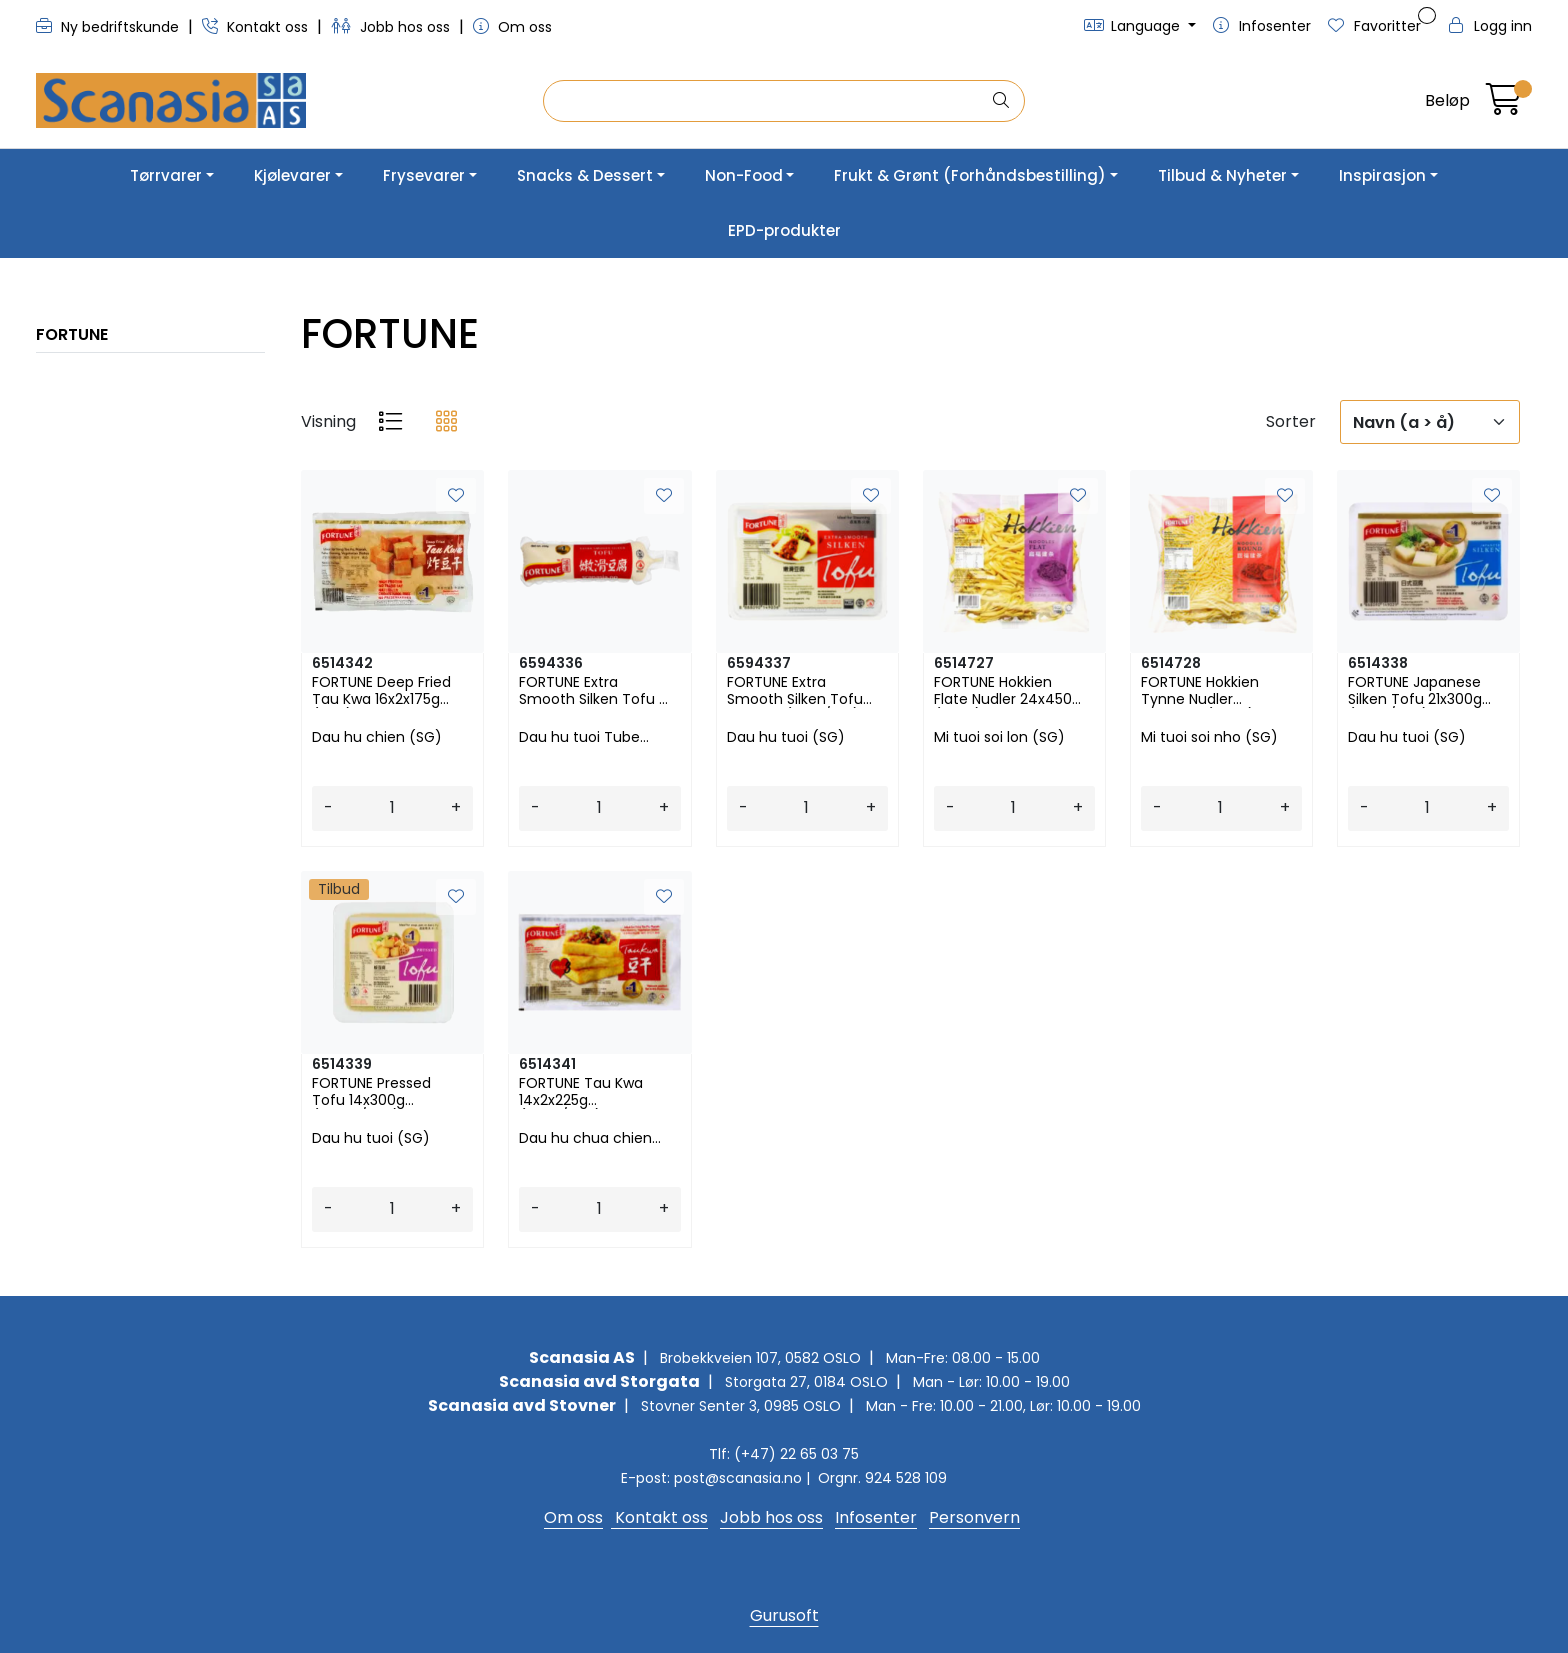  Describe the element at coordinates (371, 1092) in the screenshot. I see `FORTUNE Pressed Tofu 14x300g (FPT30/T05)` at that location.